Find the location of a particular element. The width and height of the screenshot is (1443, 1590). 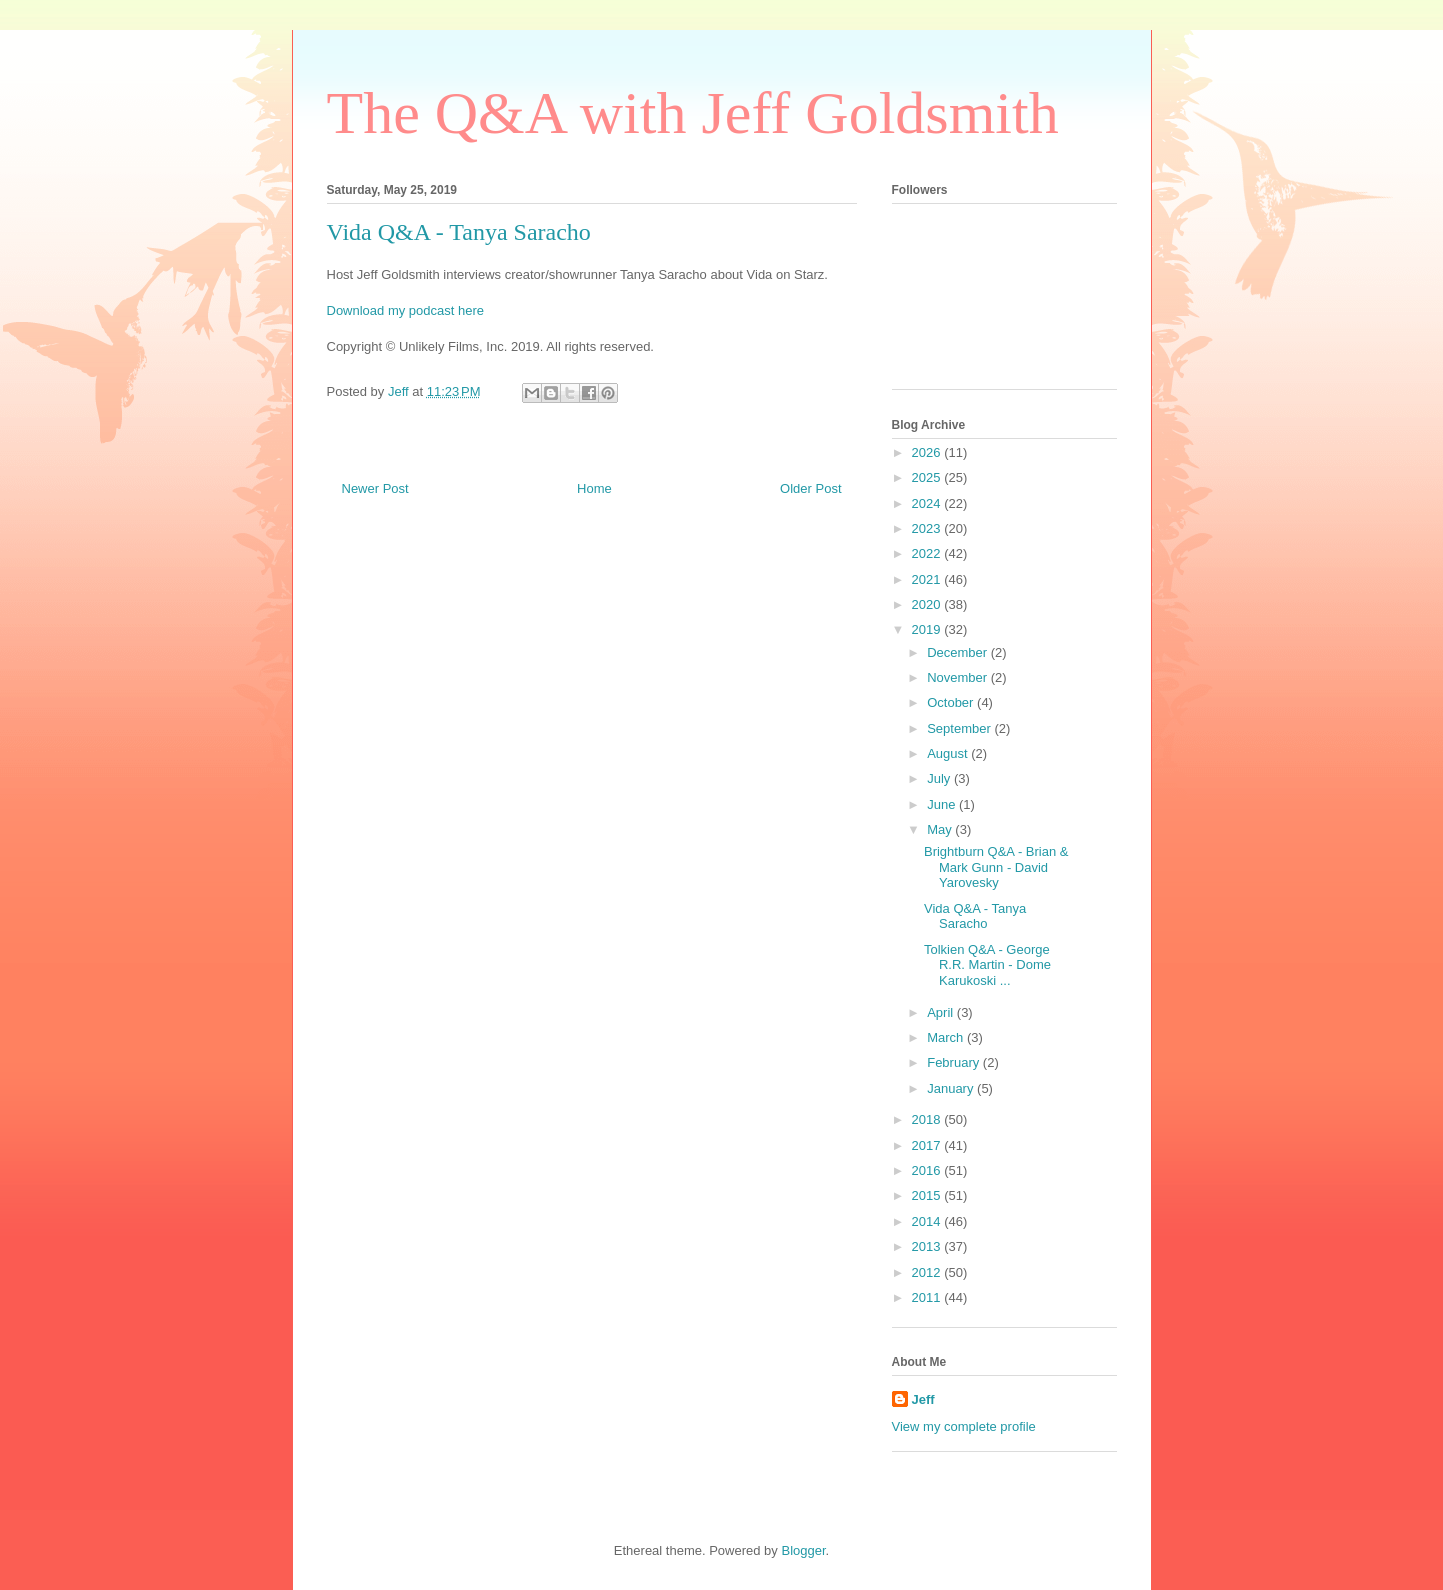

August is located at coordinates (949, 753).